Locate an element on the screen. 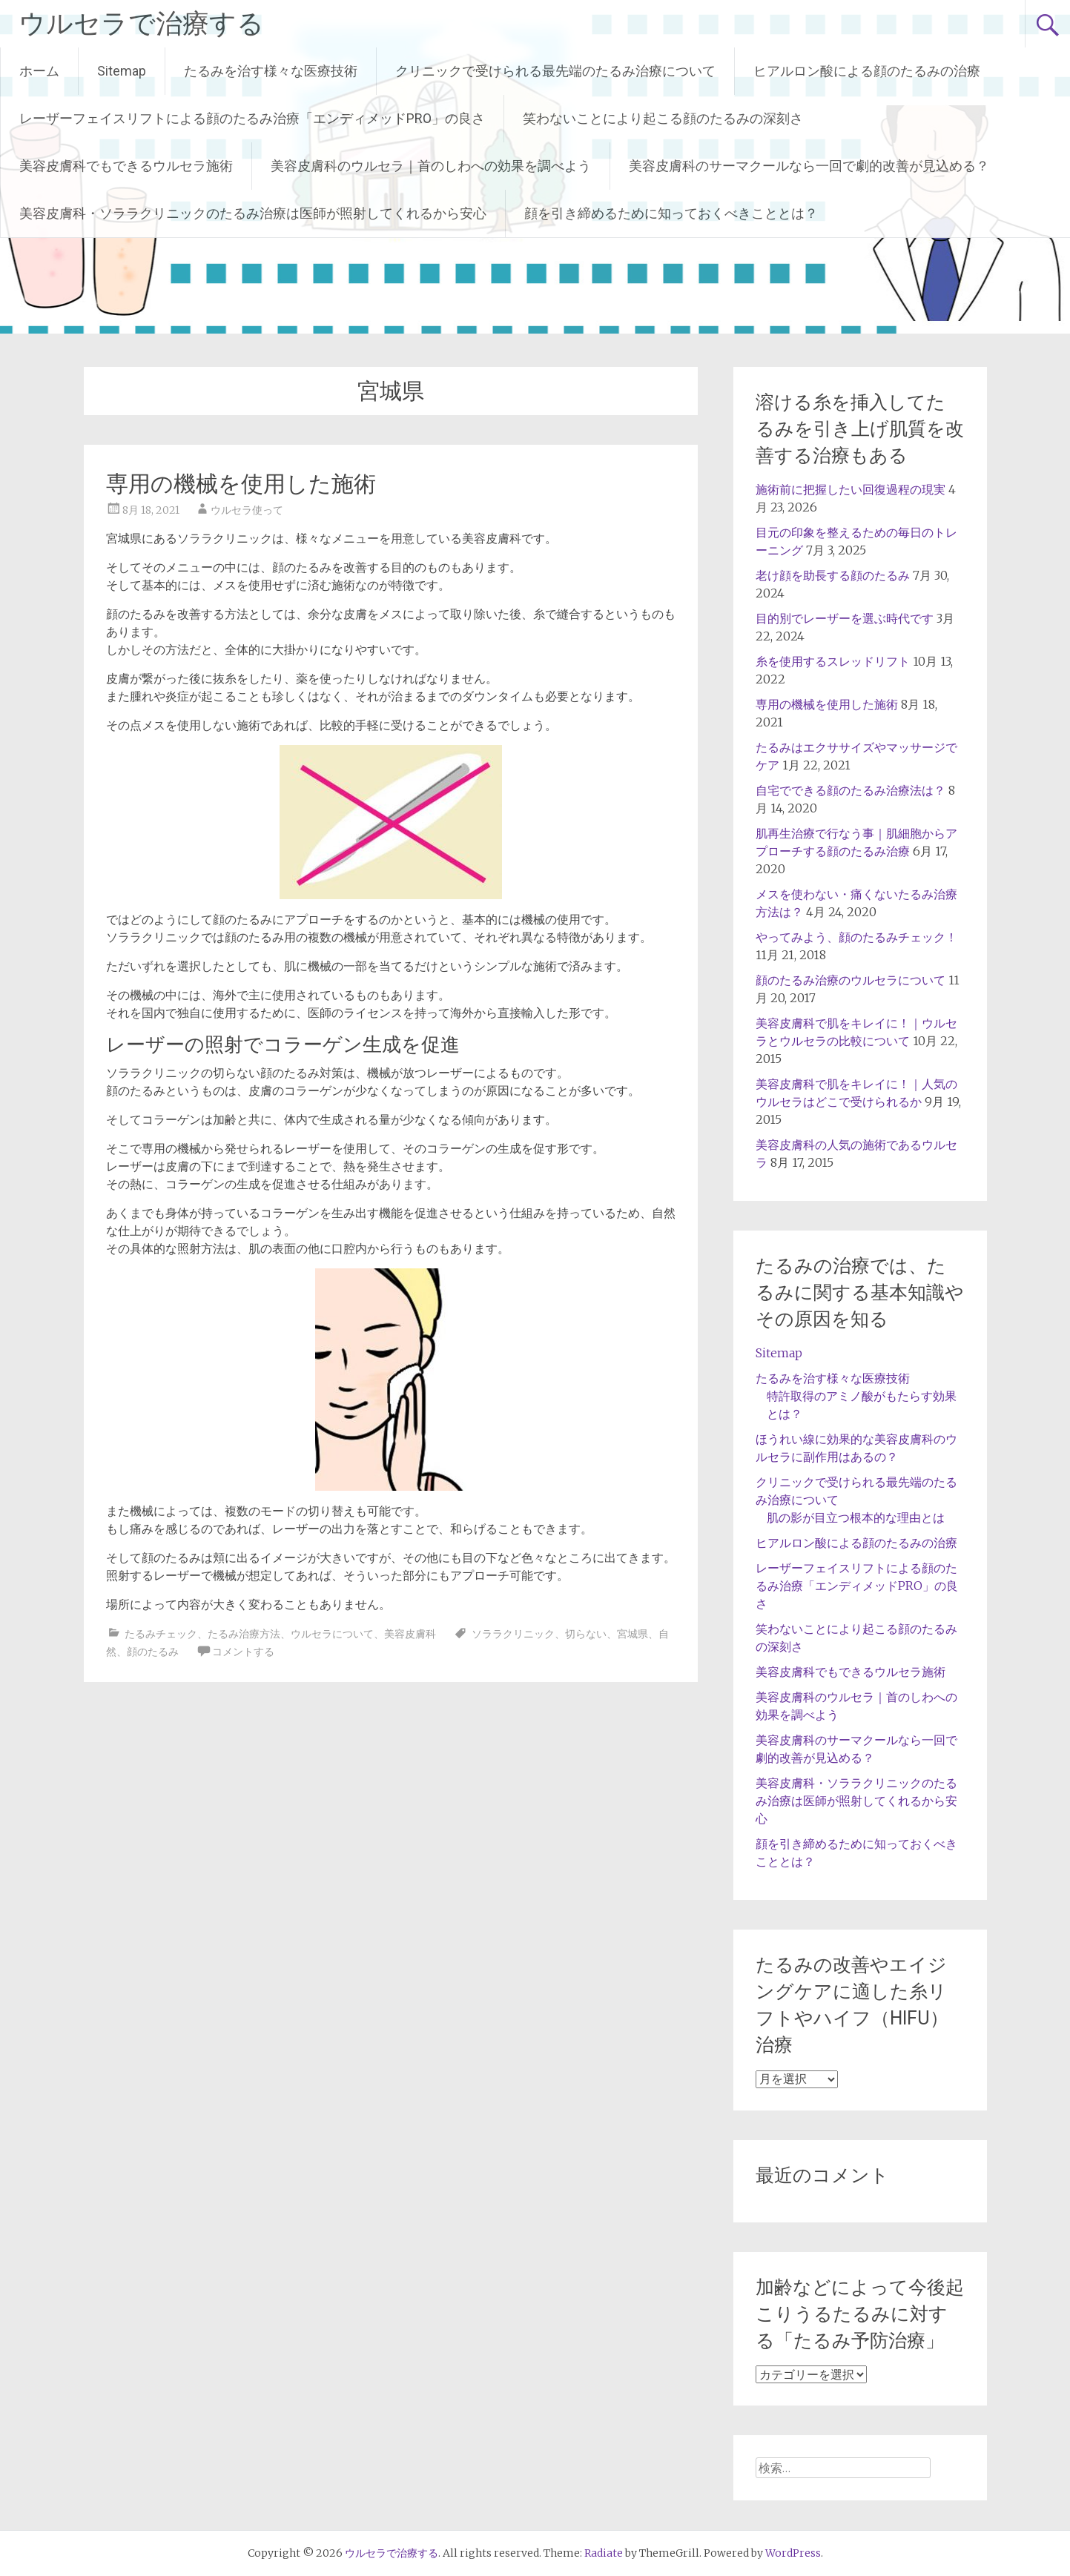 This screenshot has height=2576, width=1070. ウルセラ使って is located at coordinates (247, 510).